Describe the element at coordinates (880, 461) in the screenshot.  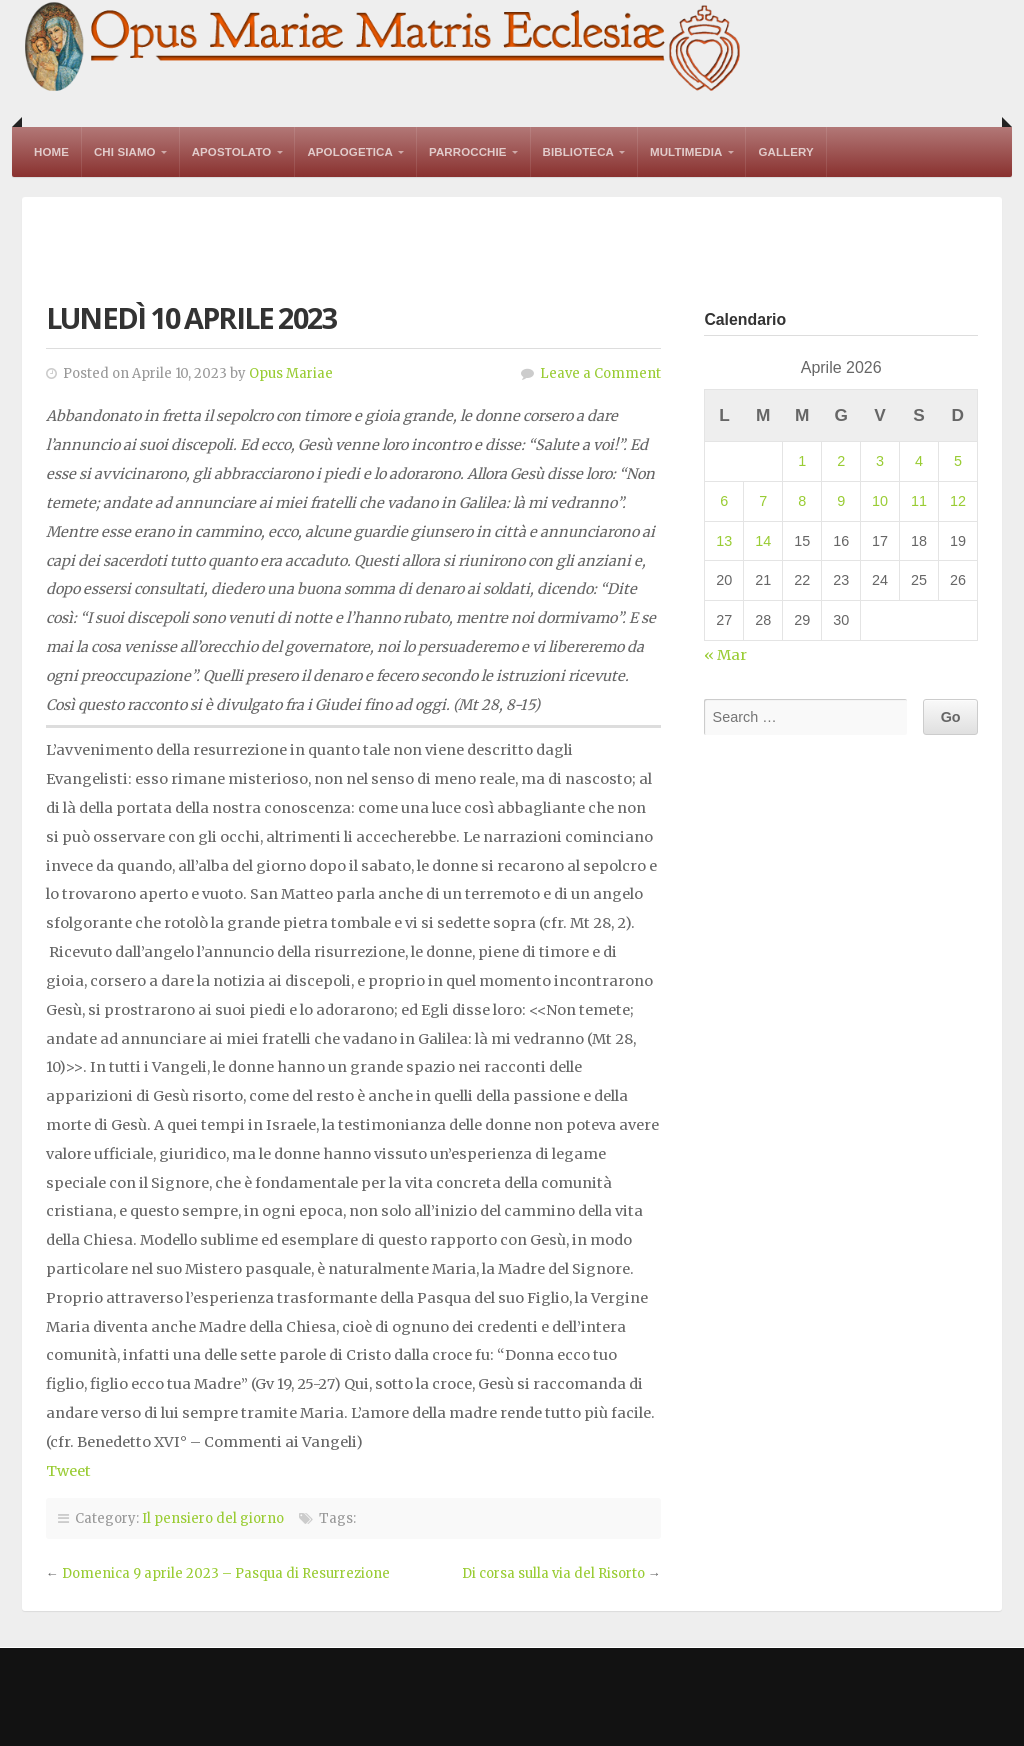
I see `3 [Articoli pubblicati in 3 April 2026]` at that location.